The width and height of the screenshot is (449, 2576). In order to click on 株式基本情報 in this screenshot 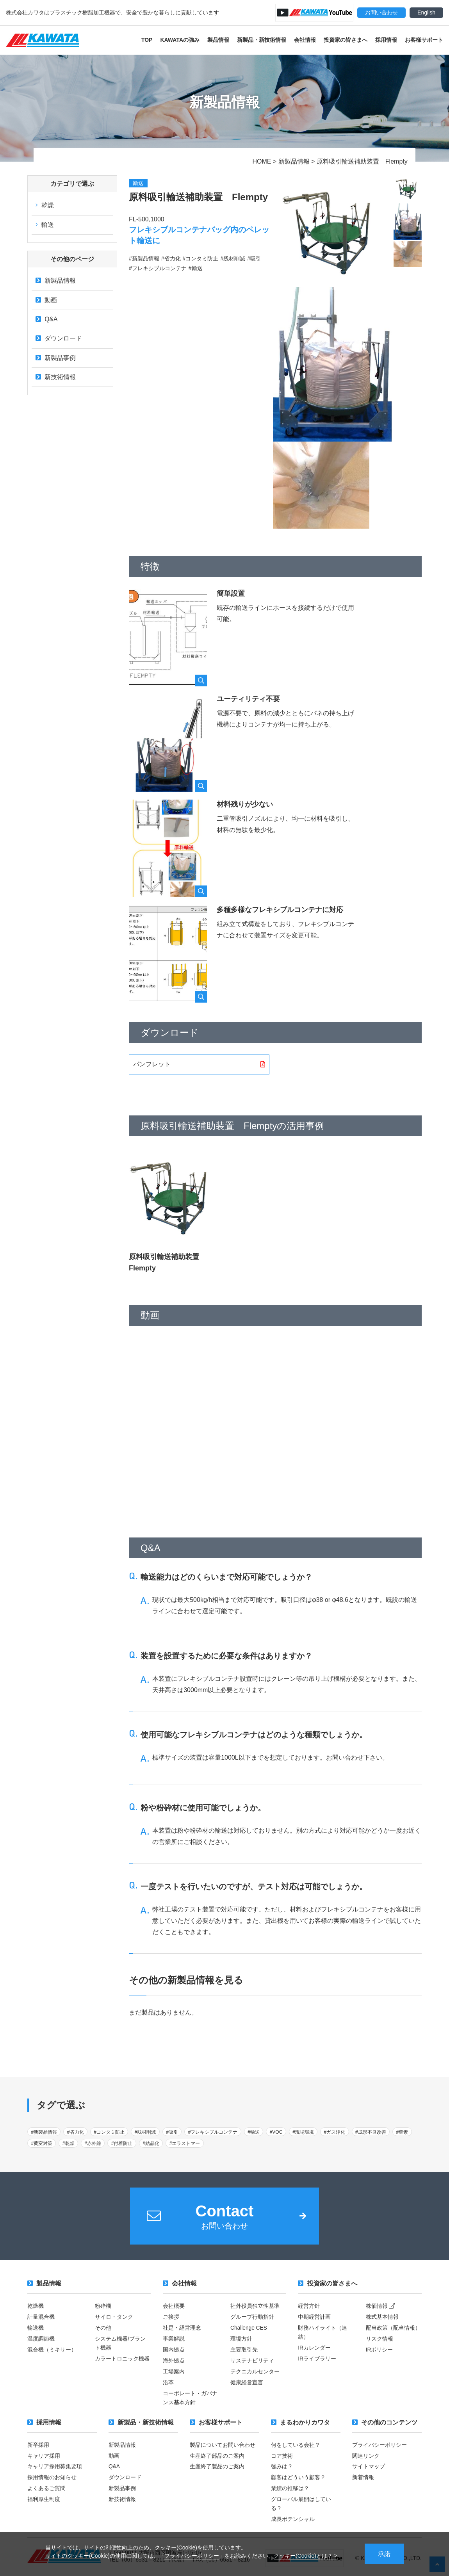, I will do `click(382, 2318)`.